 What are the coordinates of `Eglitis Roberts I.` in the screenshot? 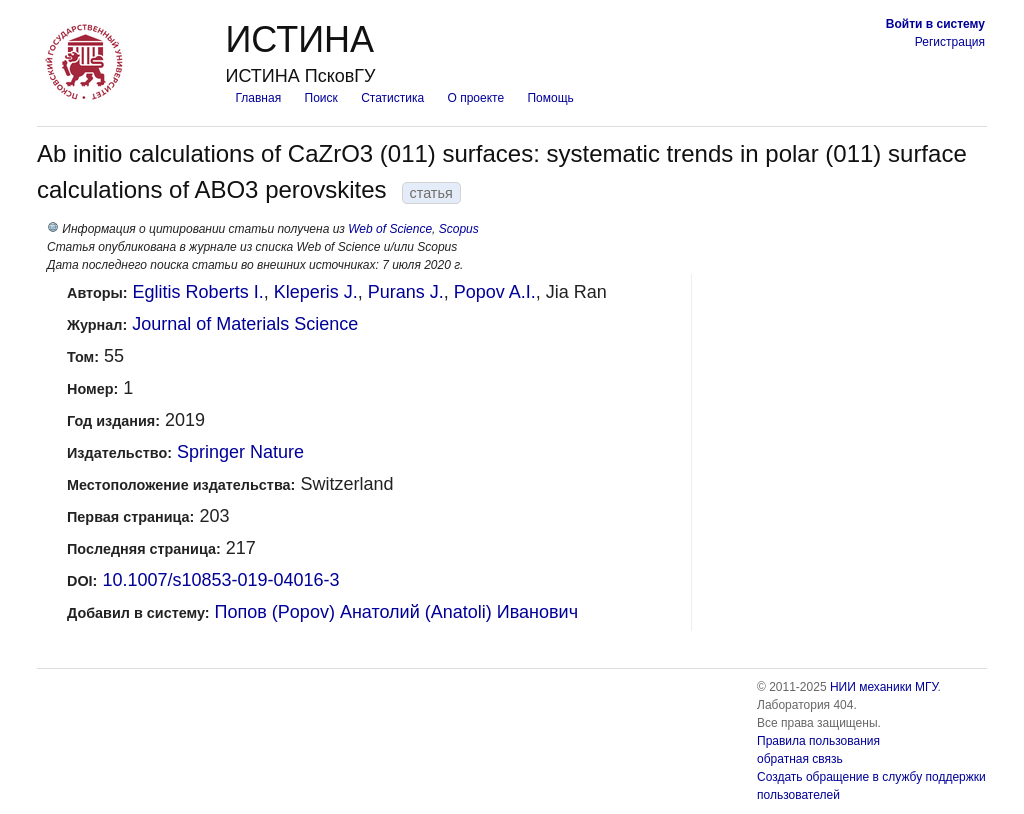 It's located at (198, 292).